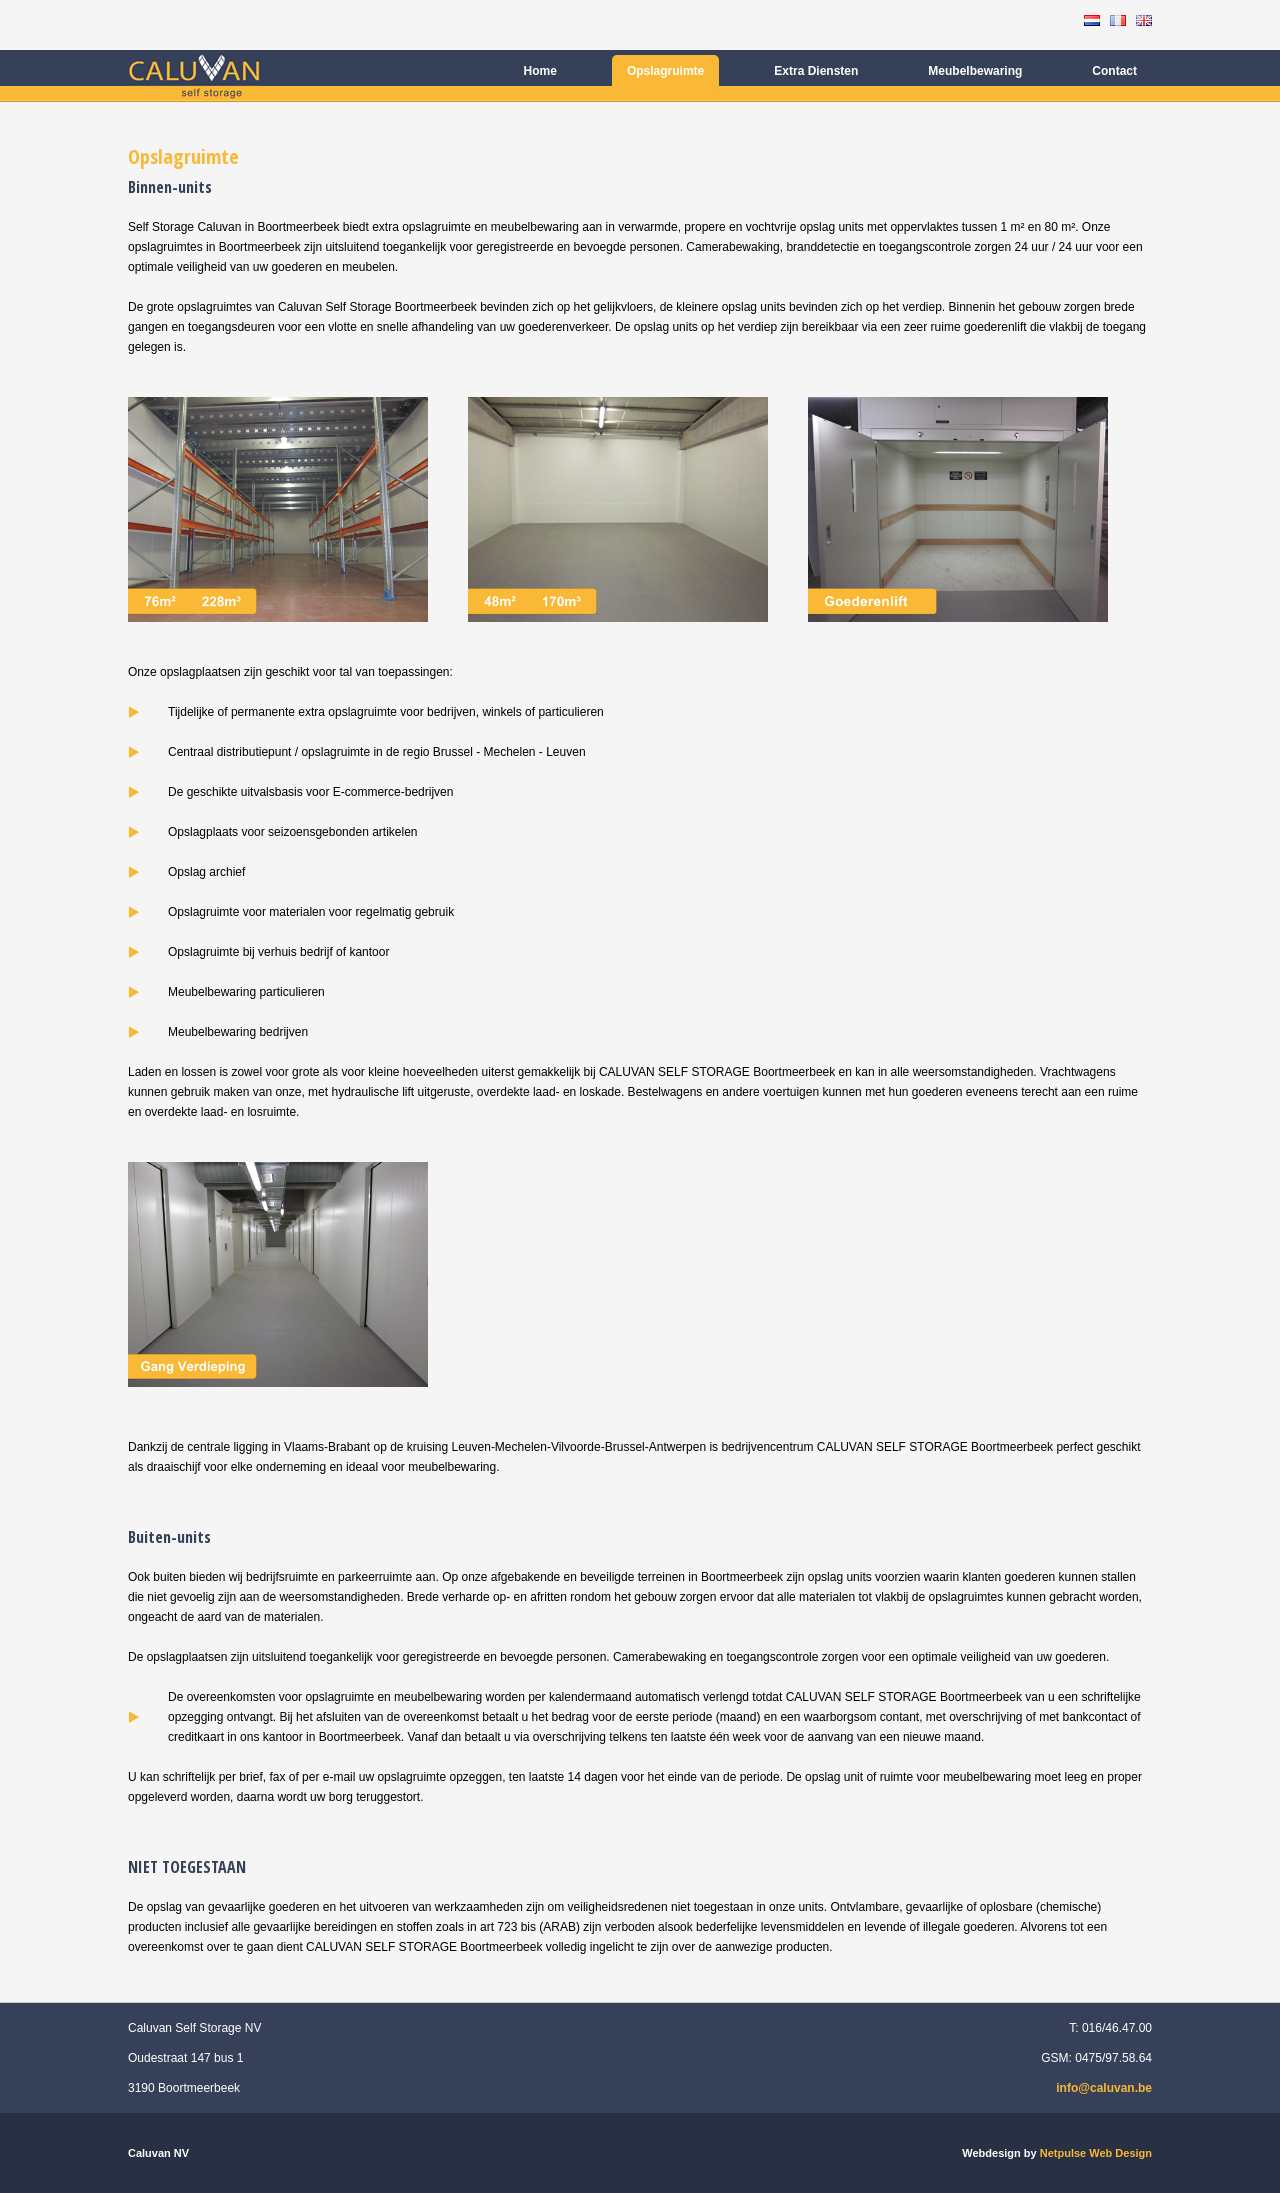  I want to click on Netpulse Web Design, so click(1096, 2153).